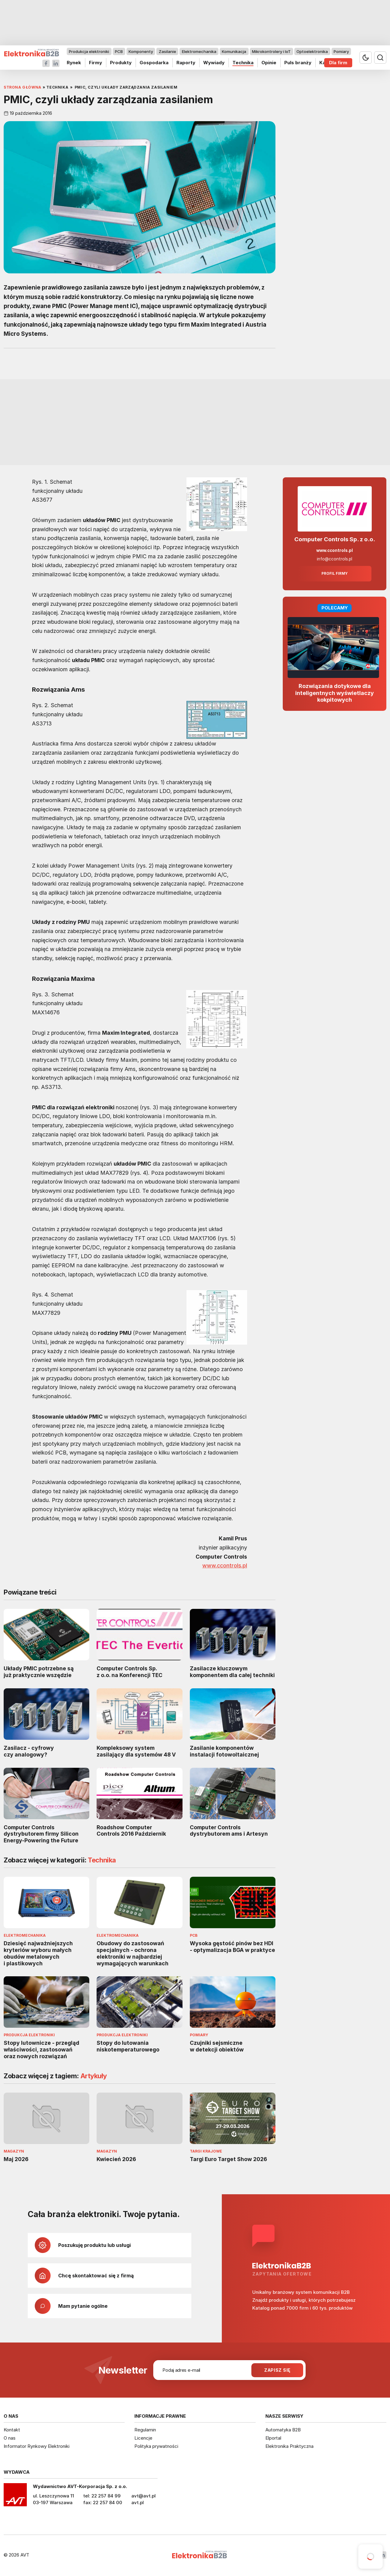 The height and width of the screenshot is (2576, 390). What do you see at coordinates (12, 2430) in the screenshot?
I see `Kontakt` at bounding box center [12, 2430].